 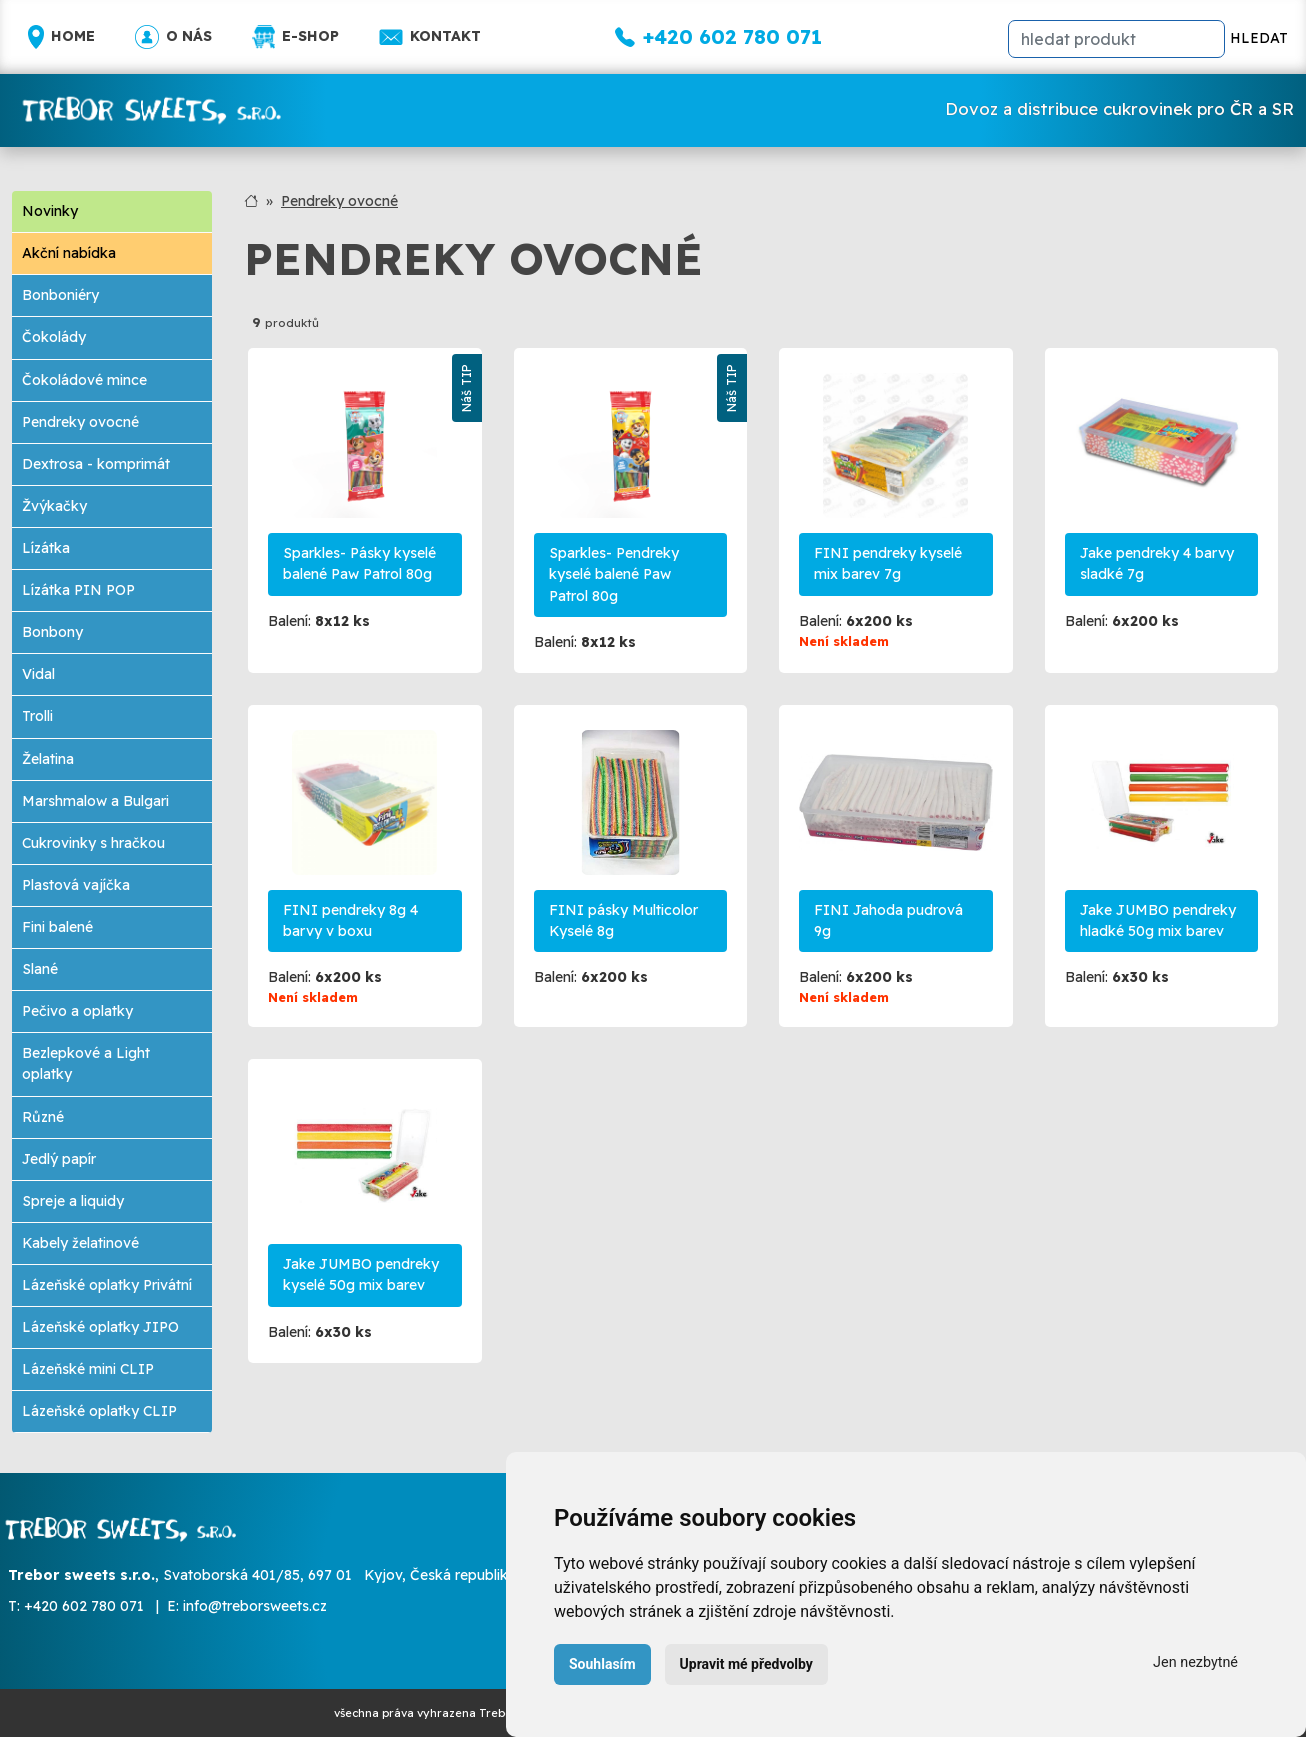 What do you see at coordinates (255, 1606) in the screenshot?
I see `info@treborsweets.cz` at bounding box center [255, 1606].